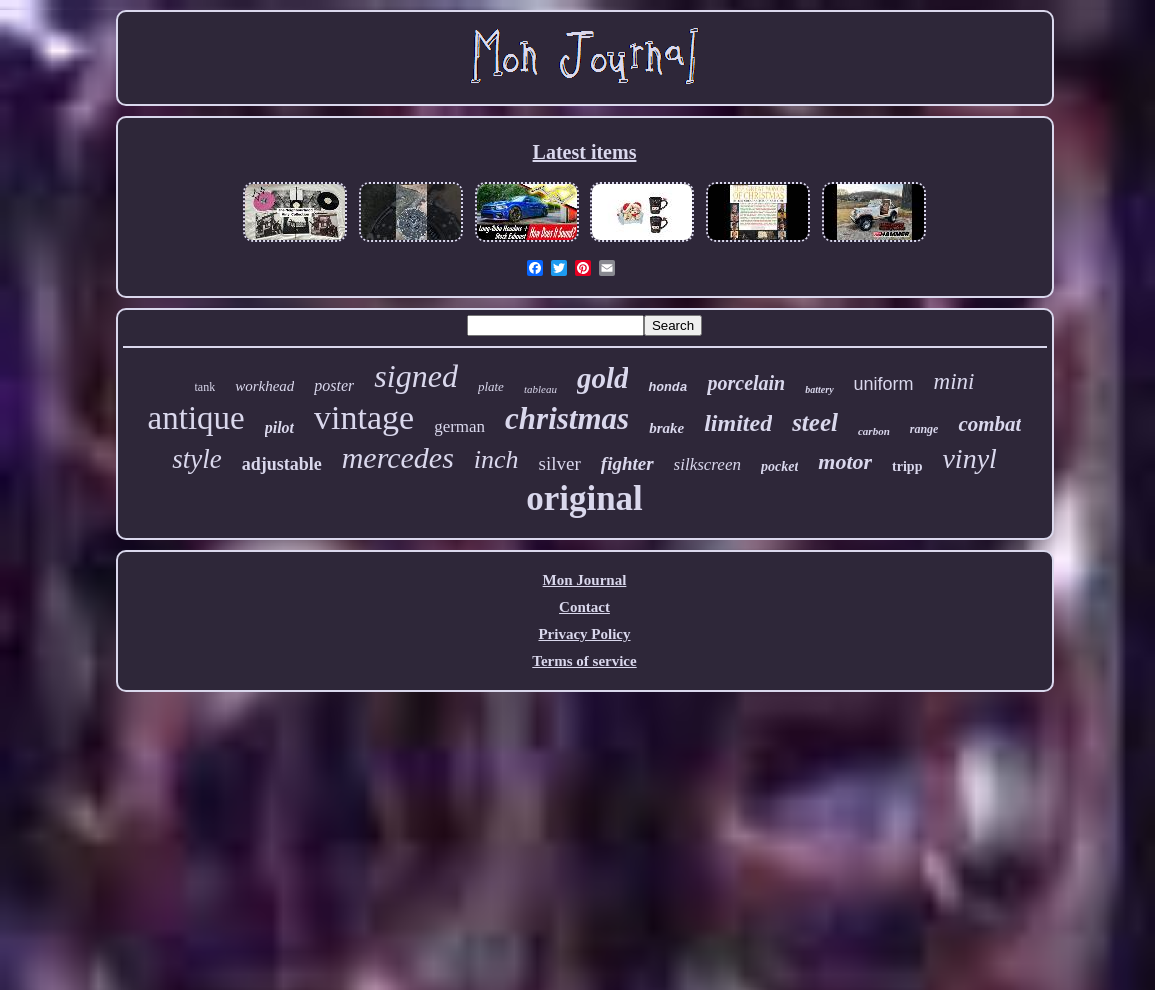  I want to click on signed, so click(416, 376).